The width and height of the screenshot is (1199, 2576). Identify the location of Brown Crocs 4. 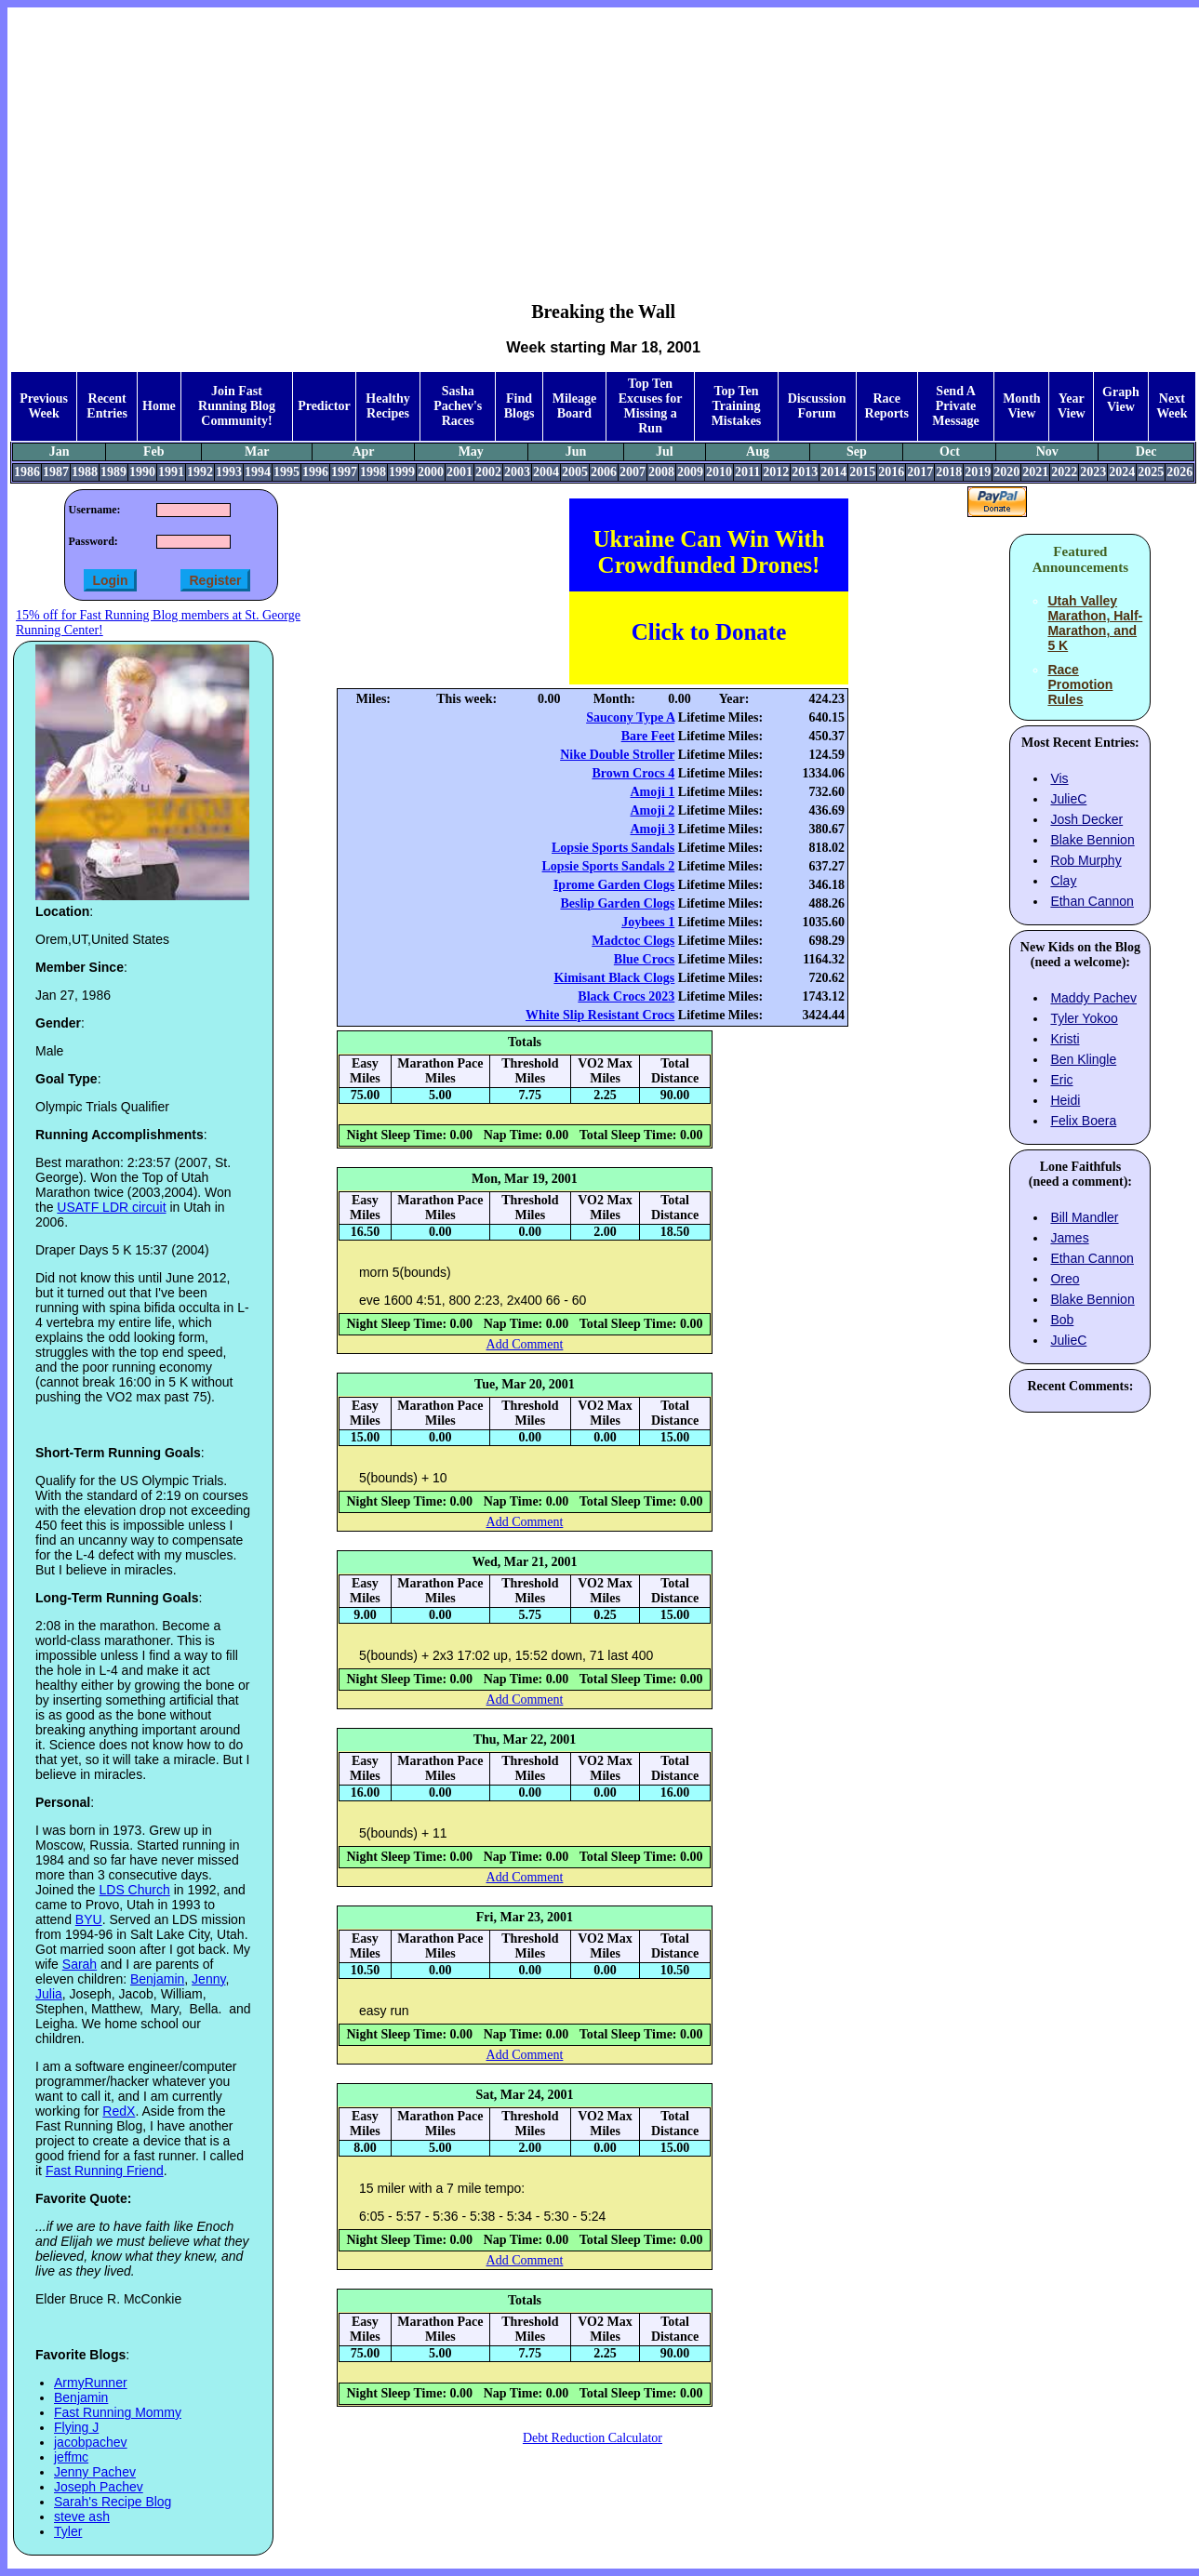
(633, 773).